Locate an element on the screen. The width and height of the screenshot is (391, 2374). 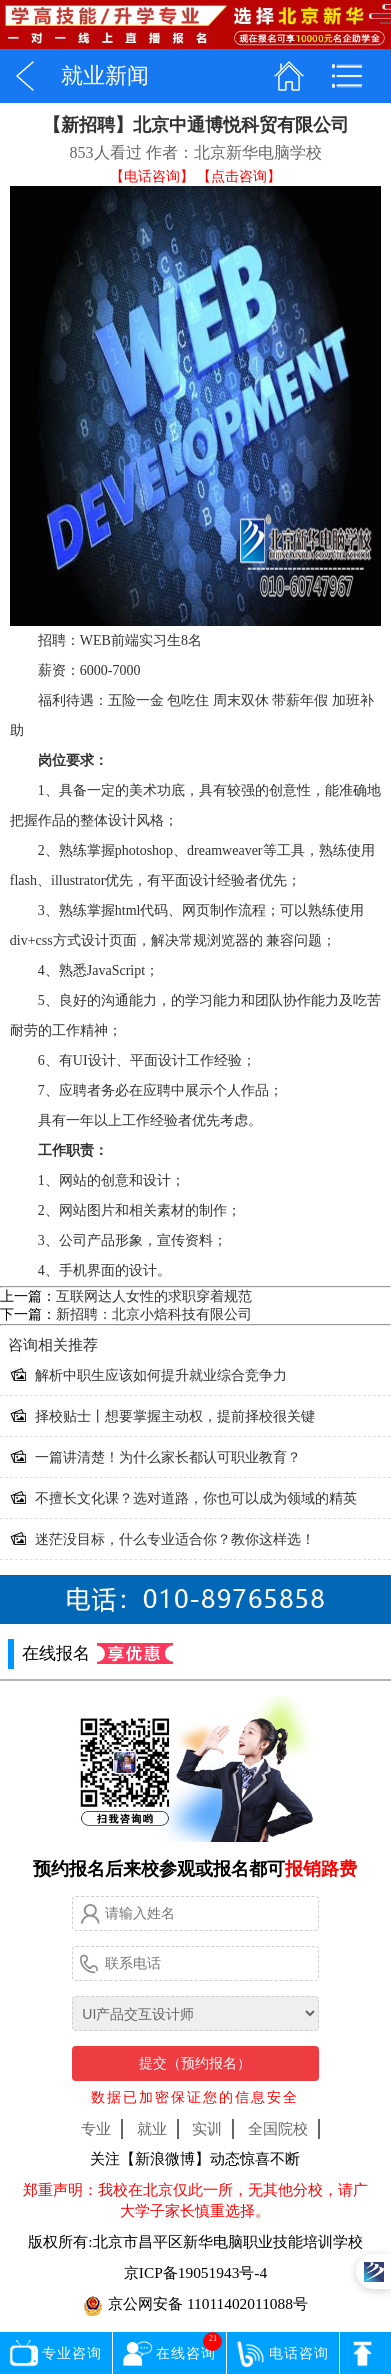
一篇讲清楚！为什么家长都认可职业教育？ is located at coordinates (168, 1457).